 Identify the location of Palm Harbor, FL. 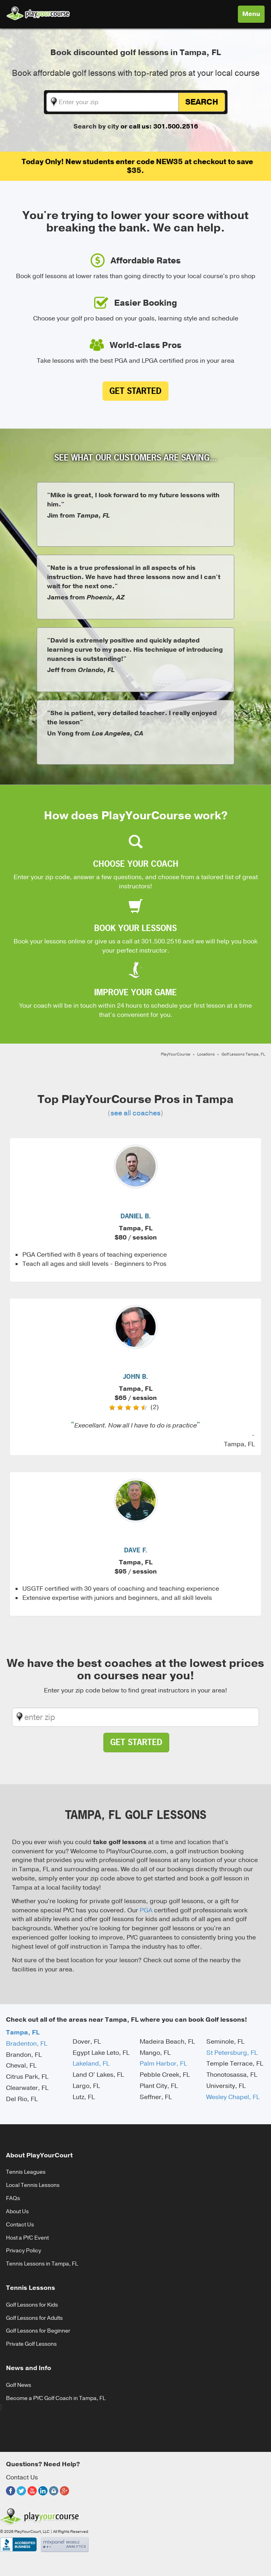
(163, 2063).